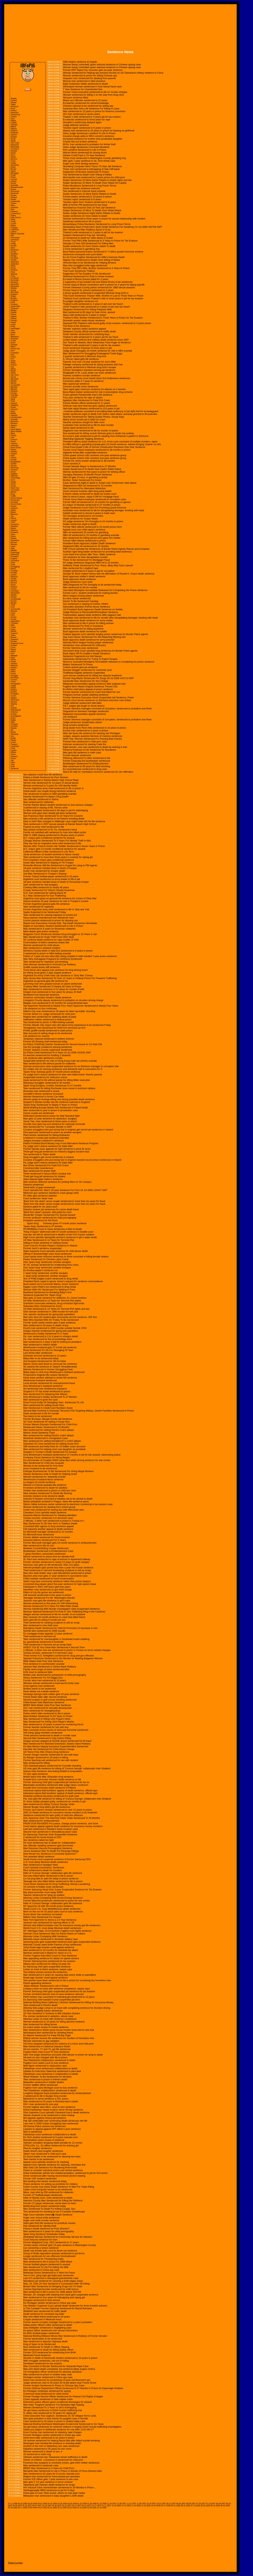 The width and height of the screenshot is (253, 2576). Describe the element at coordinates (13, 222) in the screenshot. I see `Trade` at that location.